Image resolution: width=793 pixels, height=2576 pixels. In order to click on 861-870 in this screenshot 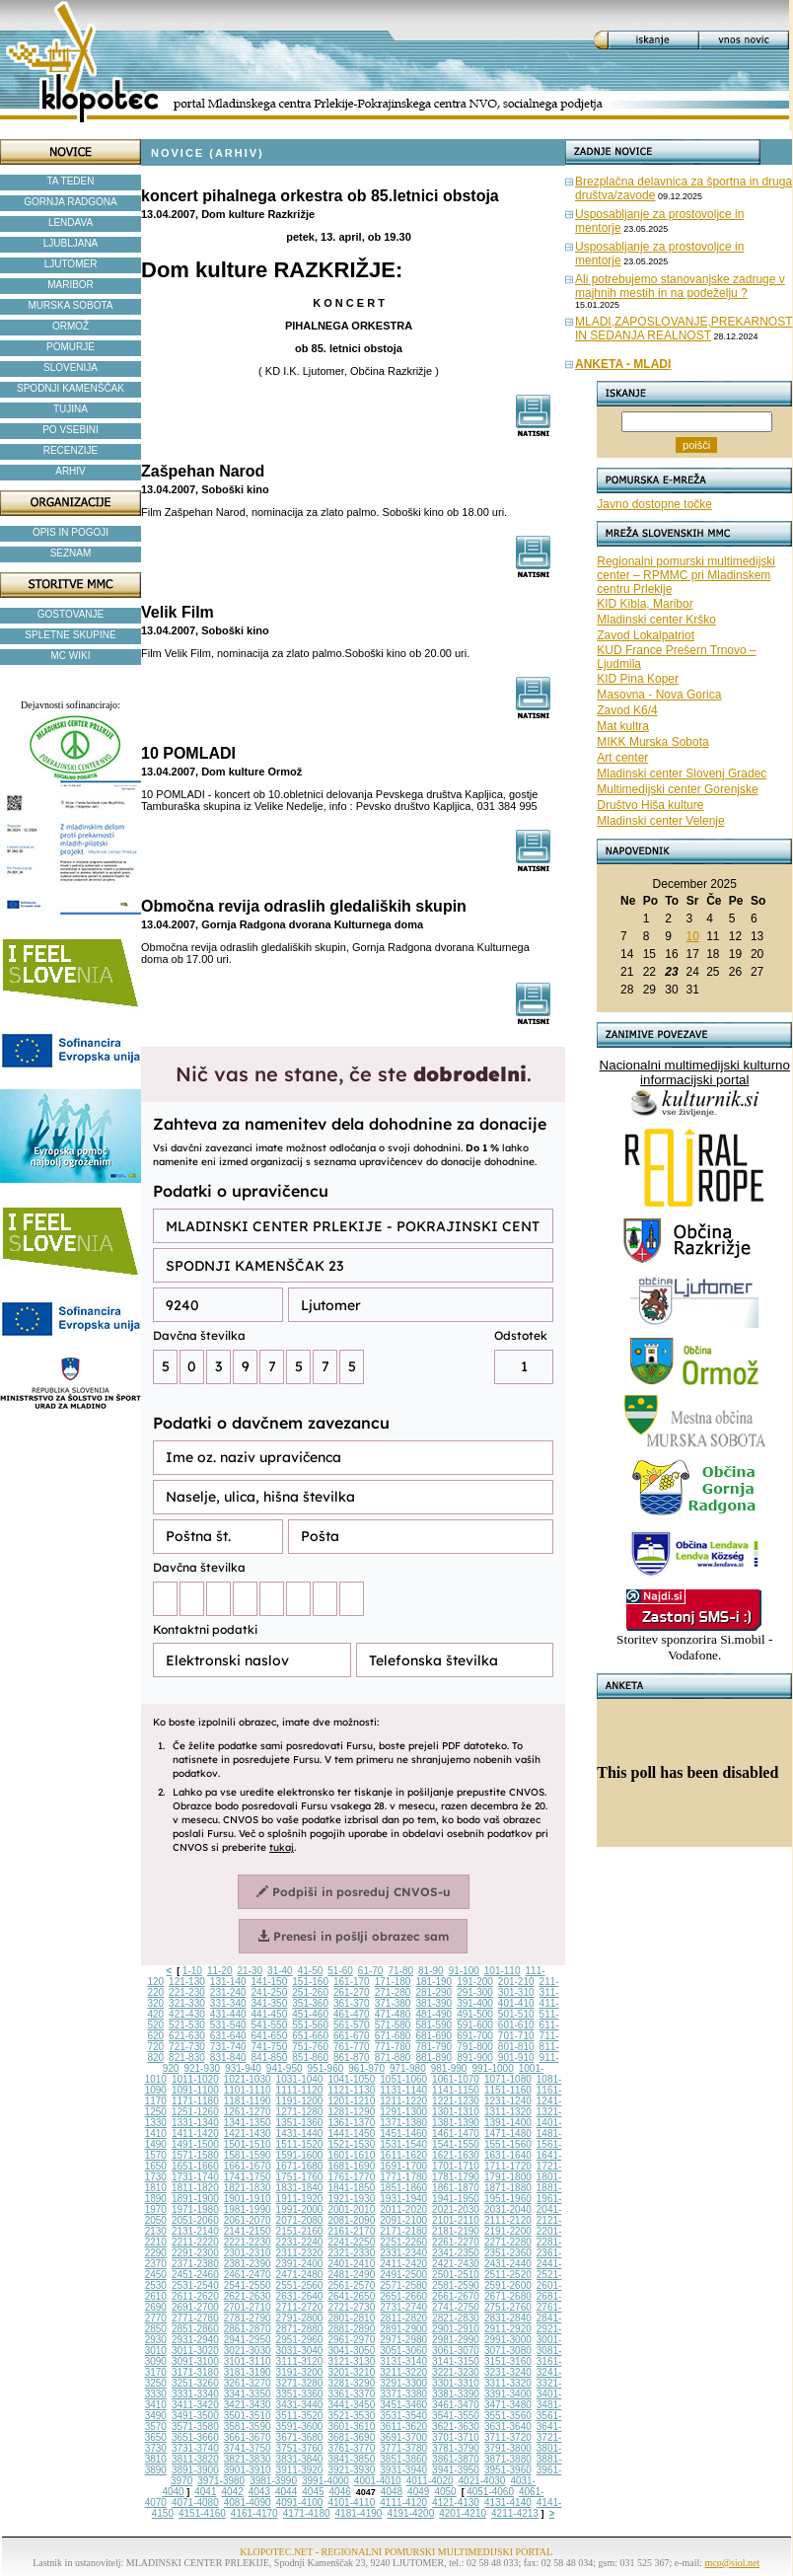, I will do `click(351, 2057)`.